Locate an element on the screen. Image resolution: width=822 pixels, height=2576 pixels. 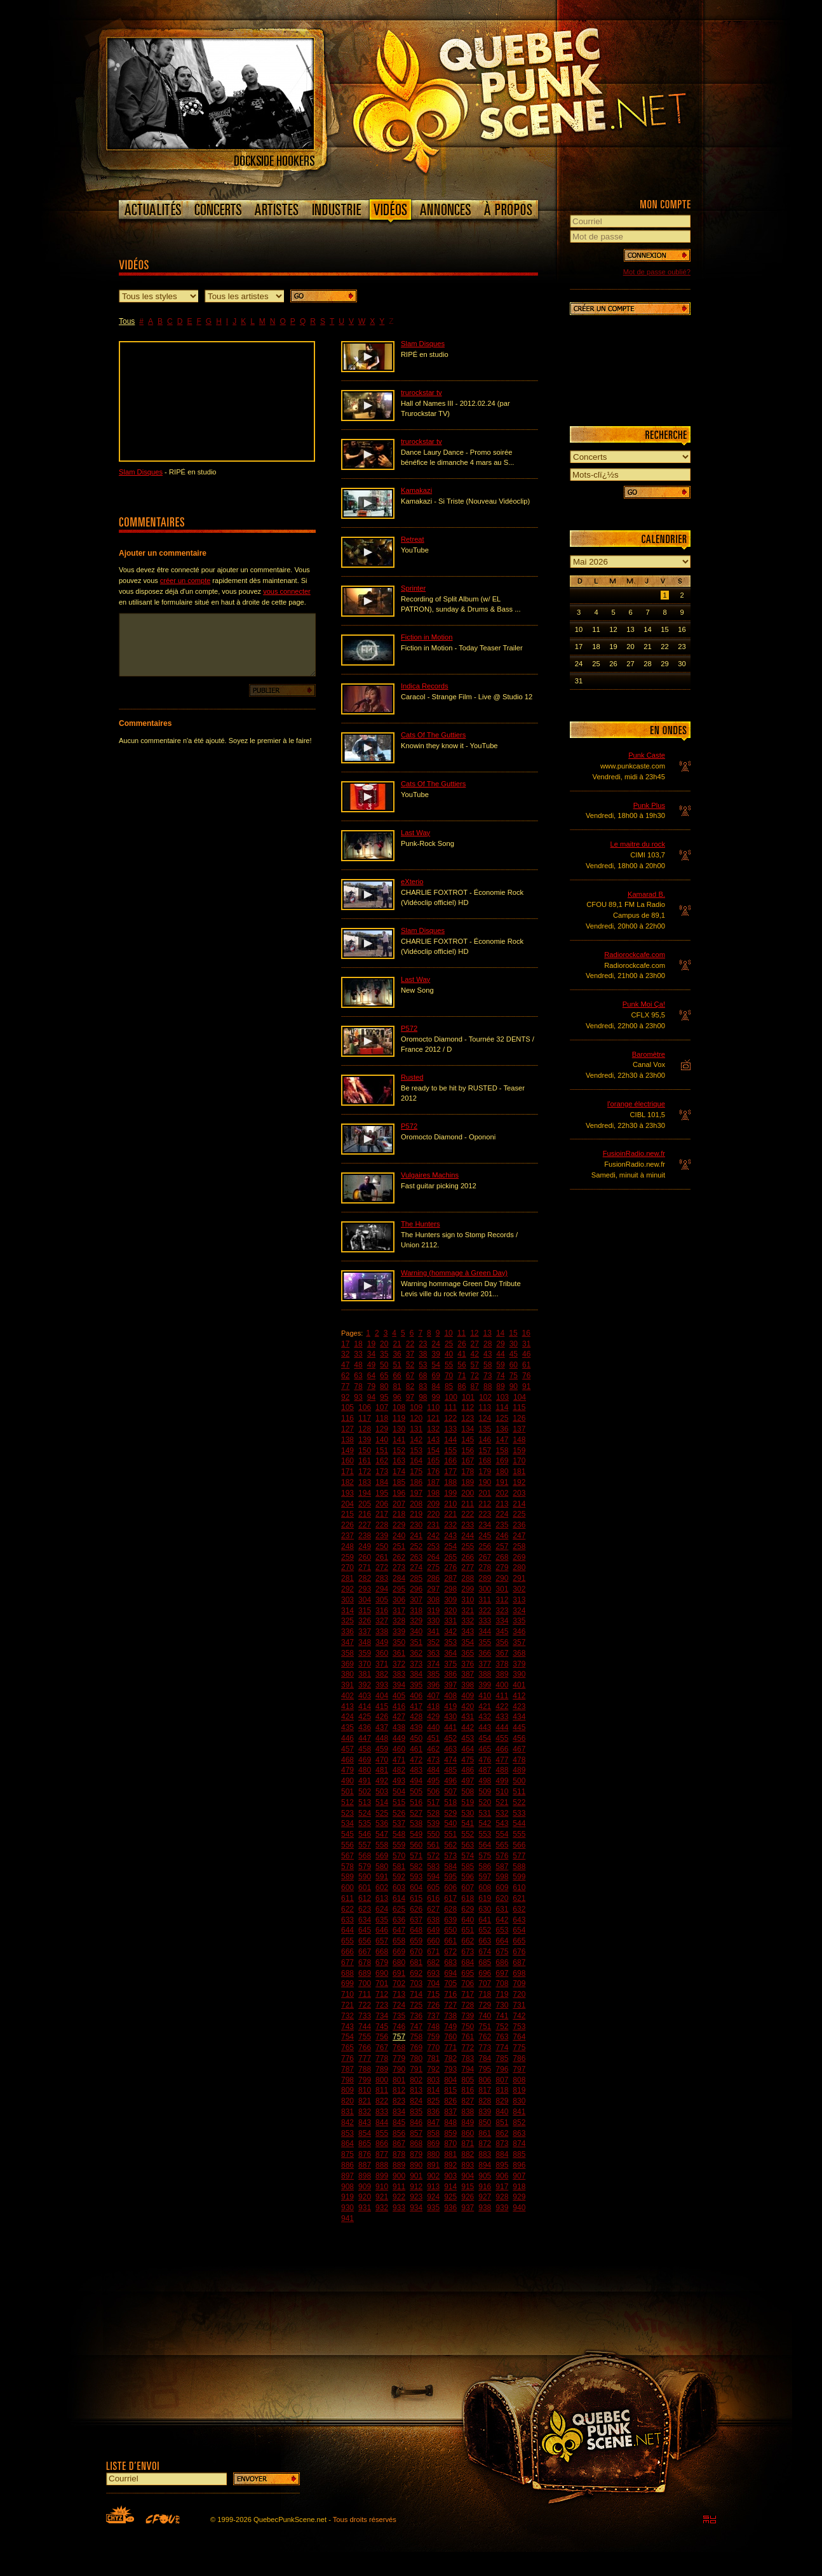
525 is located at coordinates (381, 1813).